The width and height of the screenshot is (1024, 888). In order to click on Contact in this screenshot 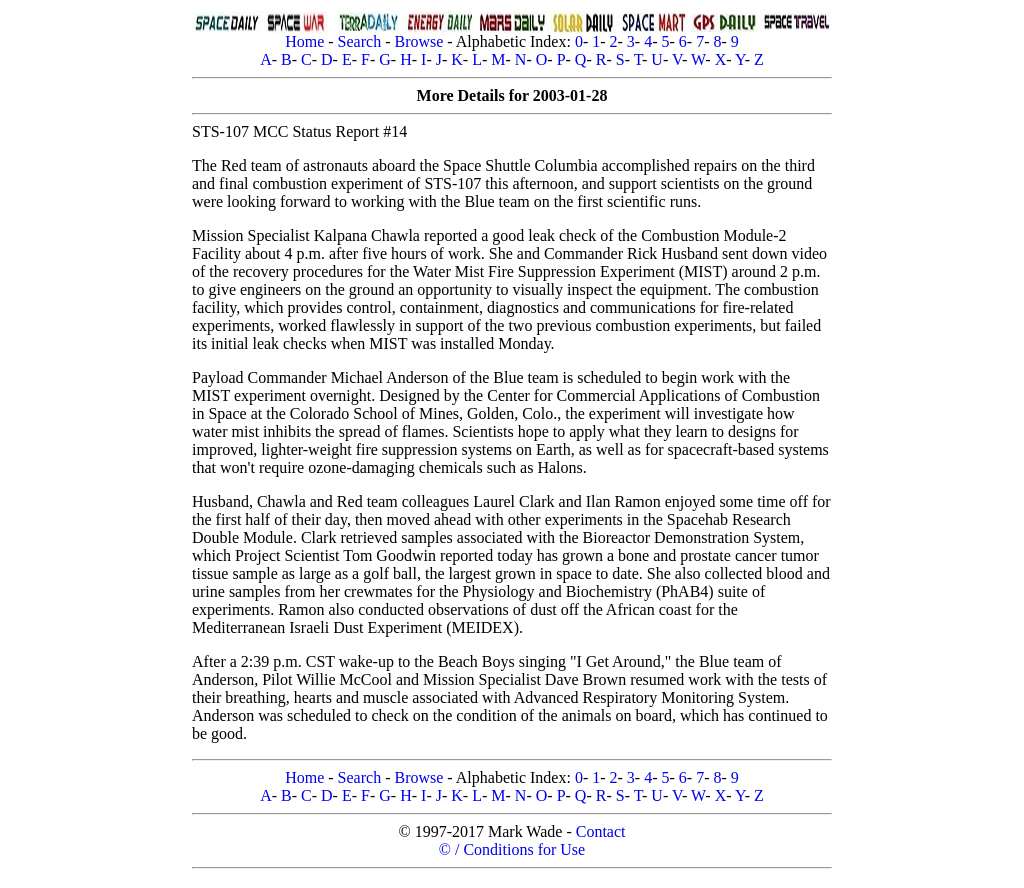, I will do `click(601, 831)`.